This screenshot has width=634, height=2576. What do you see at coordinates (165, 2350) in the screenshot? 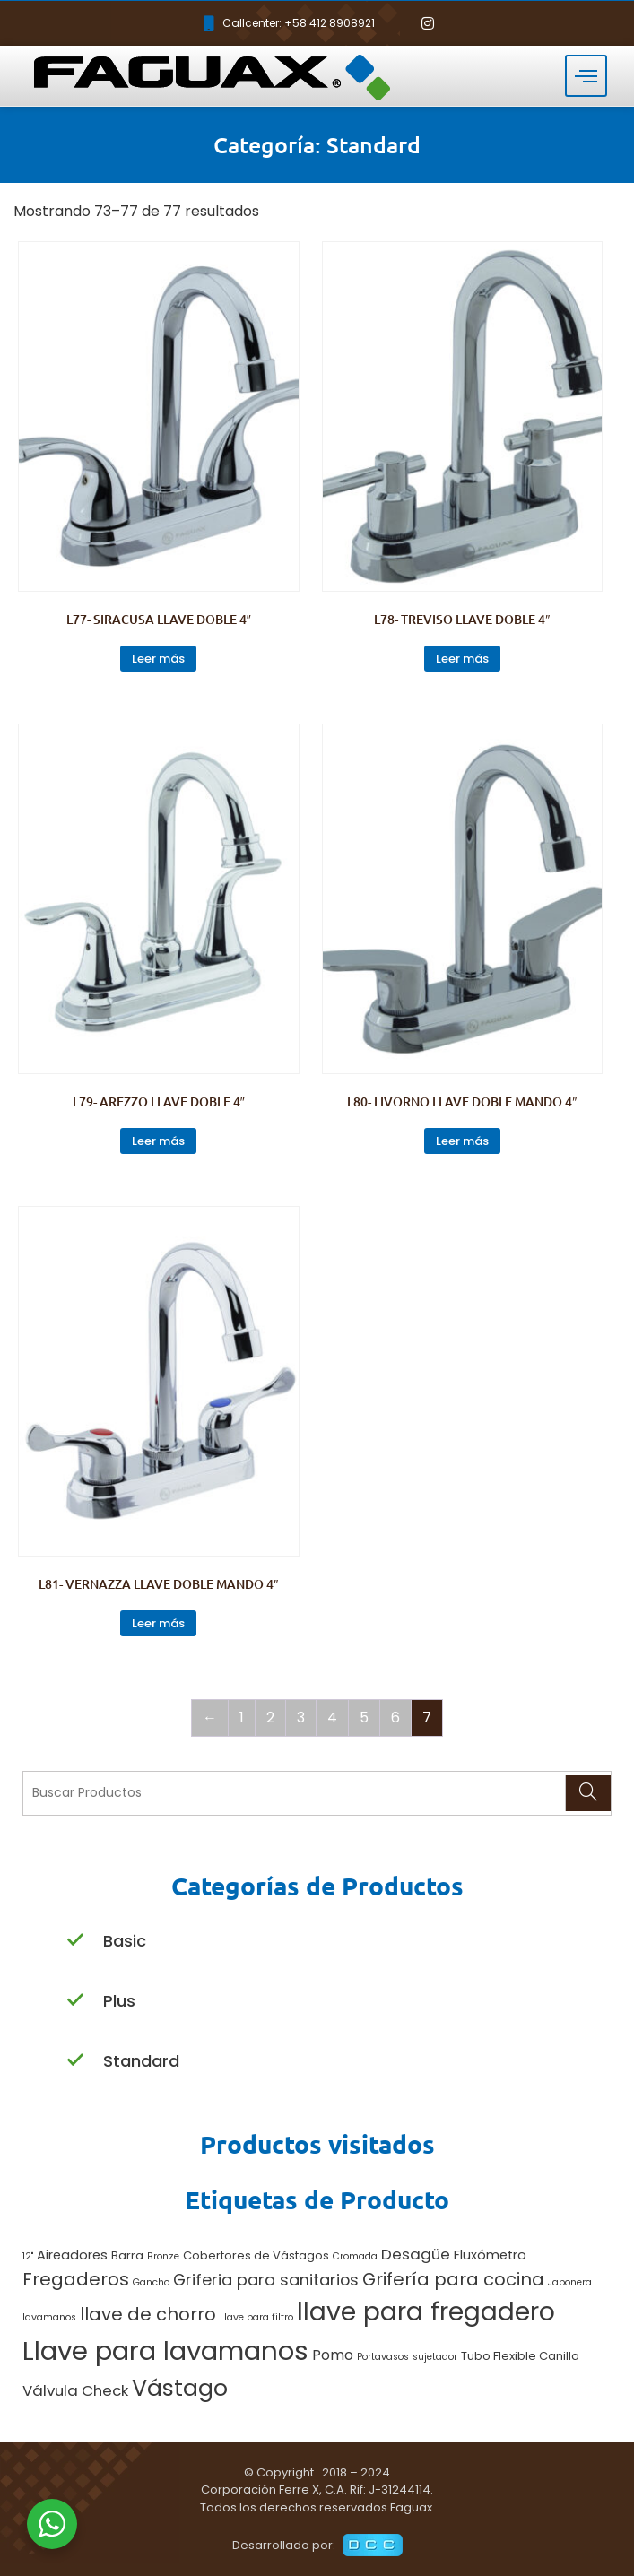
I see `Llave para lavamanos [Llave para lavamanos (56 productos)]` at bounding box center [165, 2350].